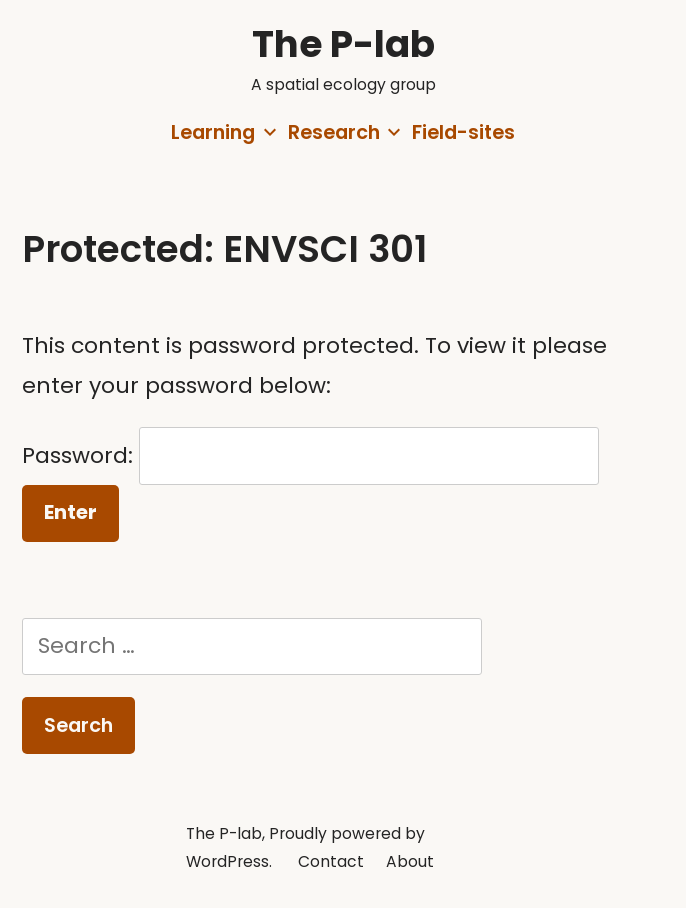 The height and width of the screenshot is (908, 686). Describe the element at coordinates (213, 132) in the screenshot. I see `Learning` at that location.